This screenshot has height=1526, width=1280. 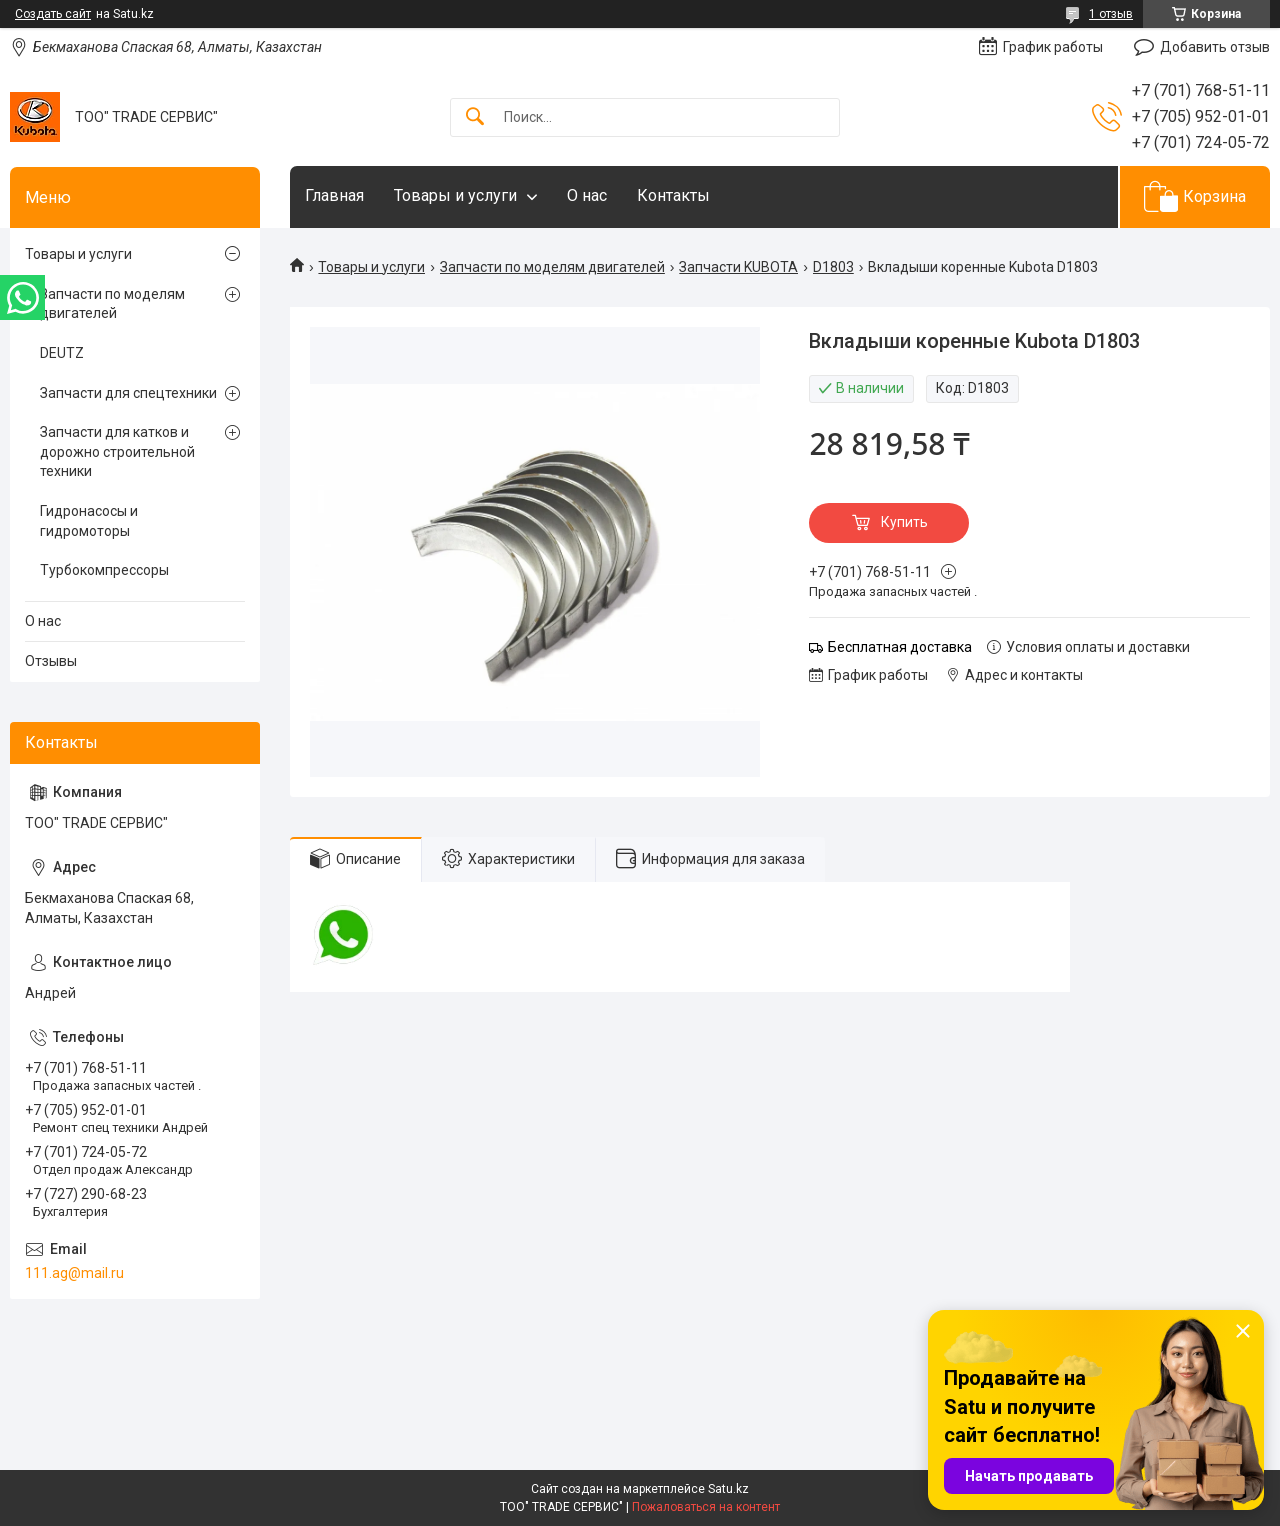 What do you see at coordinates (900, 647) in the screenshot?
I see `Бесплатная доставка` at bounding box center [900, 647].